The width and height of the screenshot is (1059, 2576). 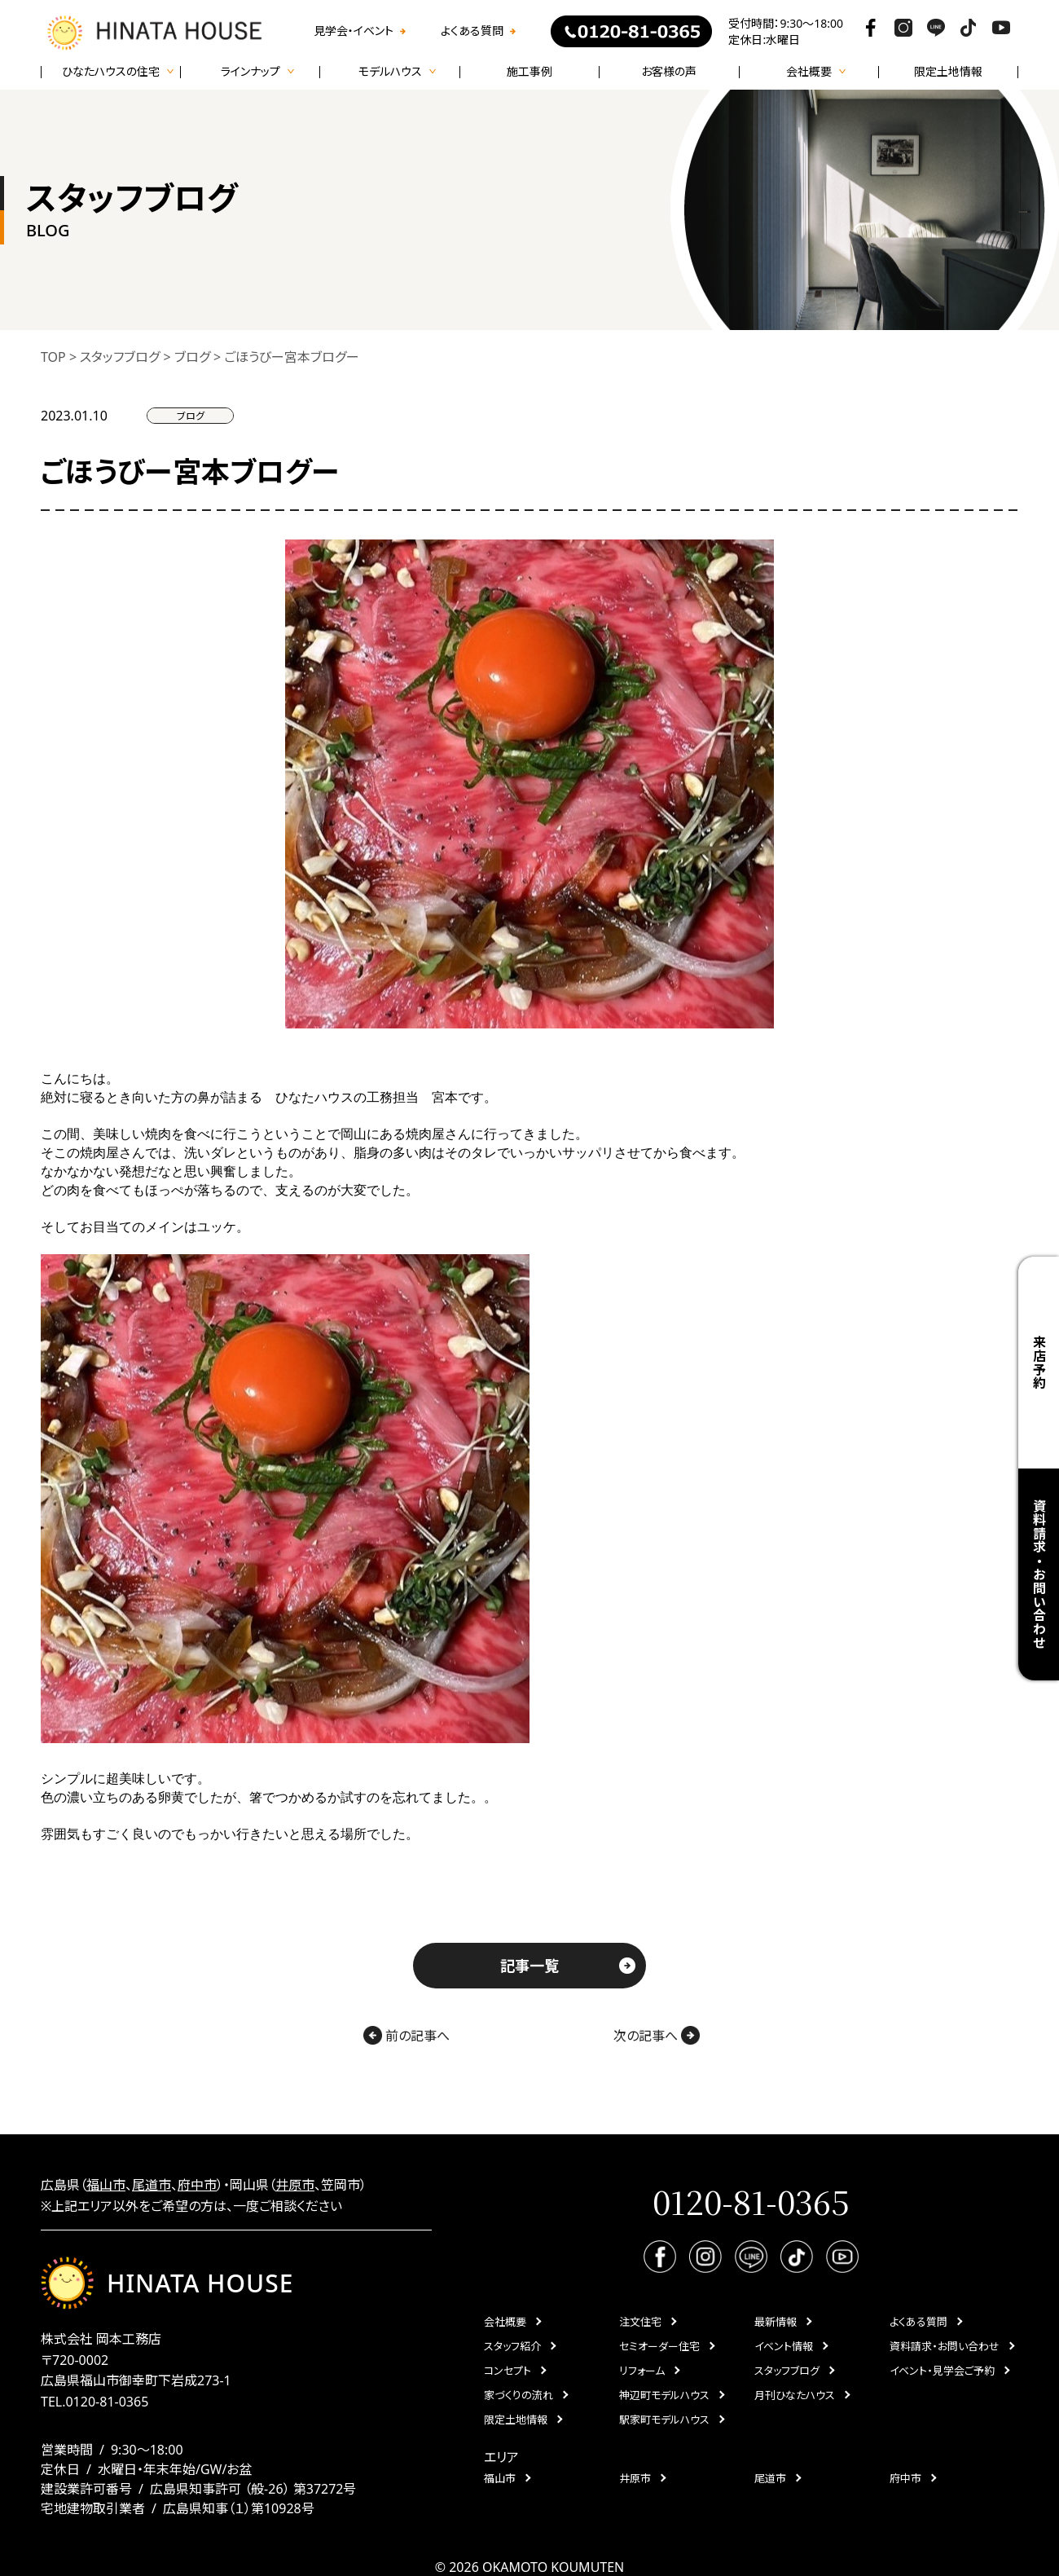 What do you see at coordinates (529, 71) in the screenshot?
I see `施工事例` at bounding box center [529, 71].